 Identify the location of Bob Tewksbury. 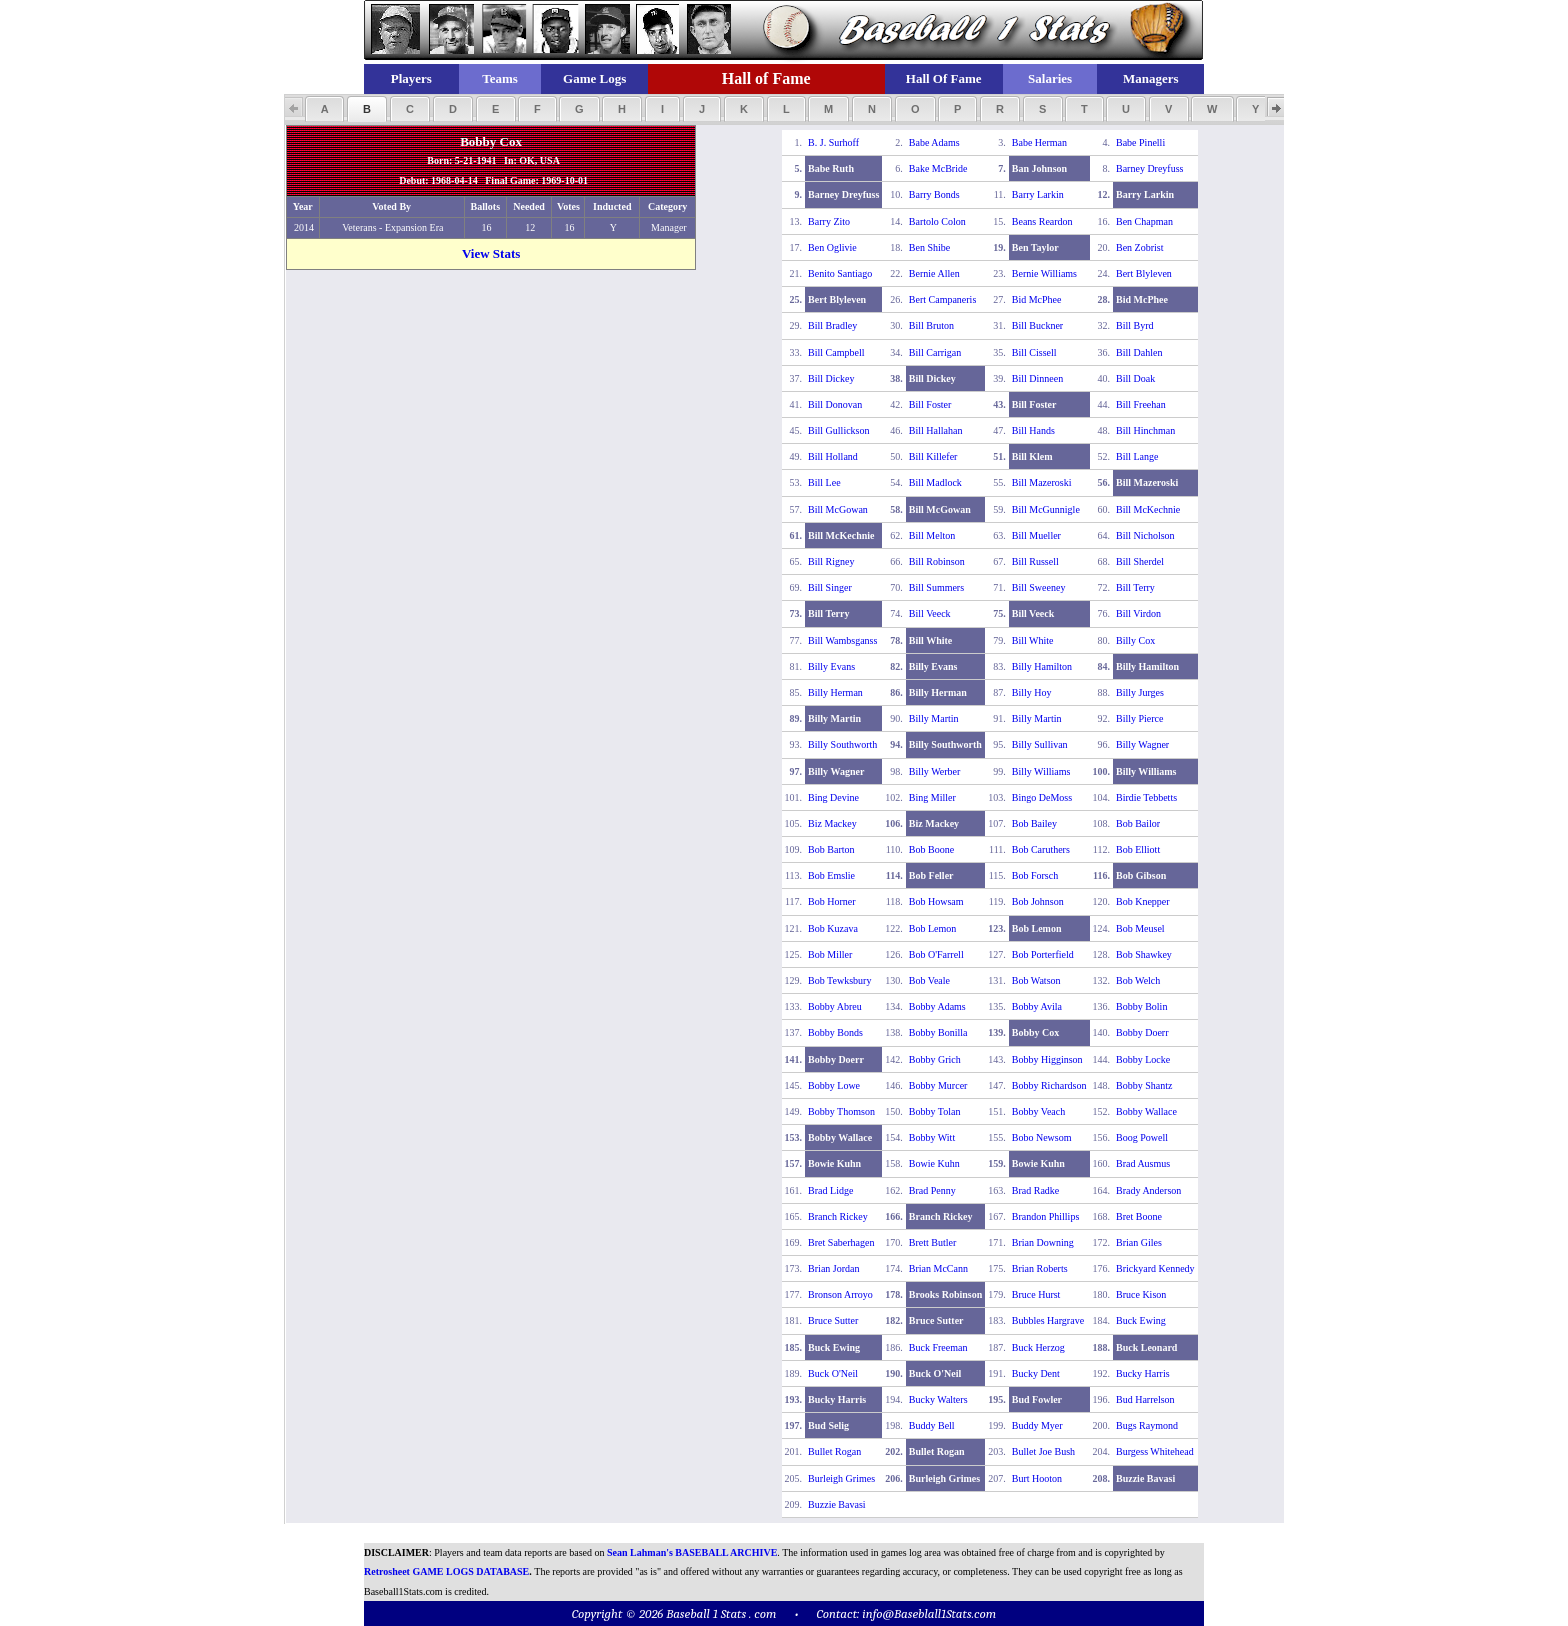
(839, 980).